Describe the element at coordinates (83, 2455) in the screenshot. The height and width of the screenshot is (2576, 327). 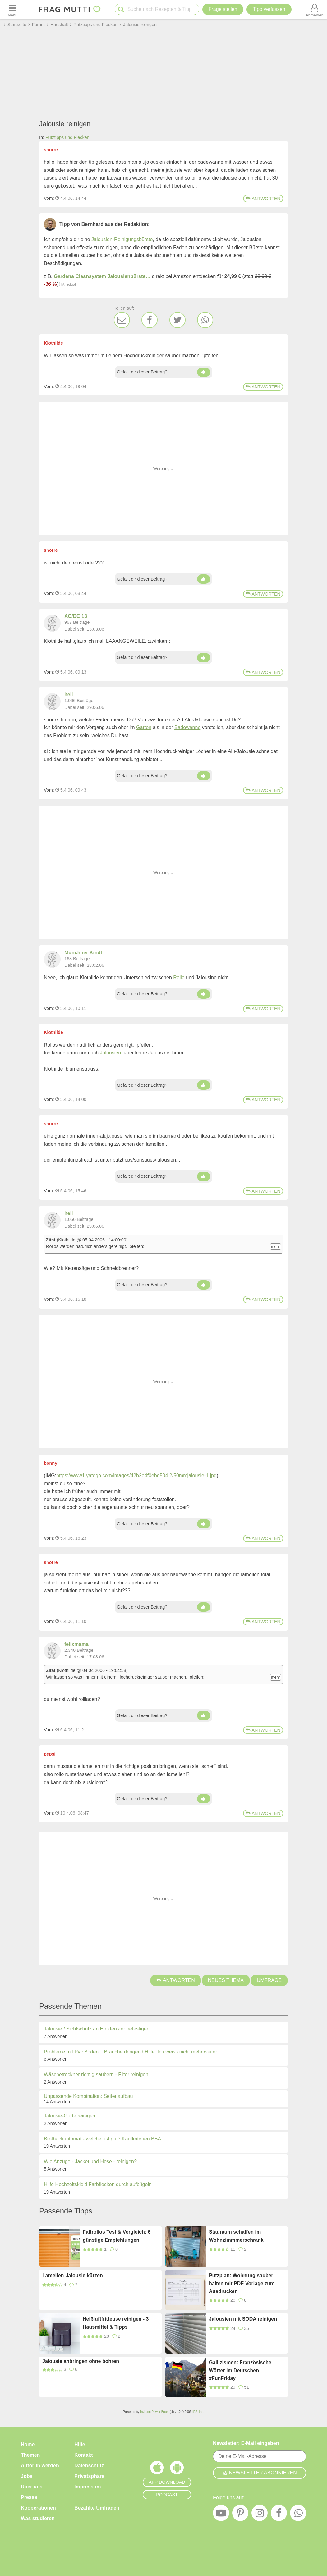
I see `Kontakt` at that location.